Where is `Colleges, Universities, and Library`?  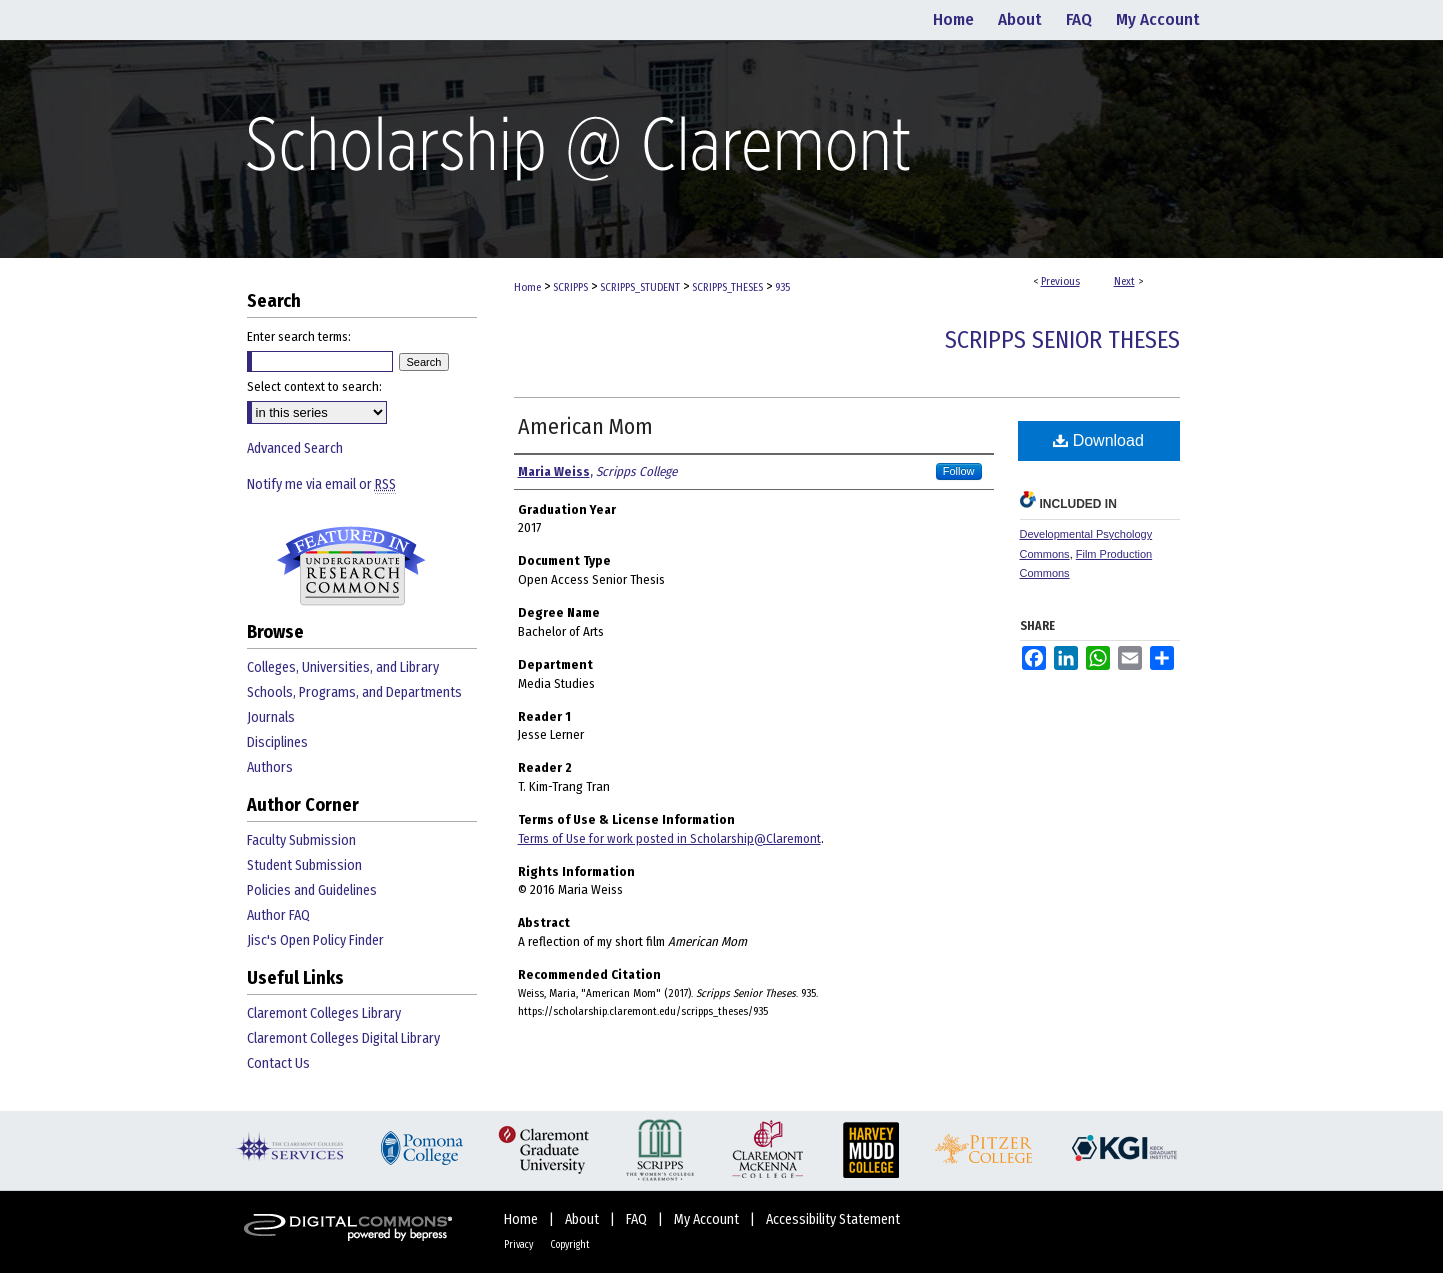 Colleges, Universities, and Library is located at coordinates (343, 667).